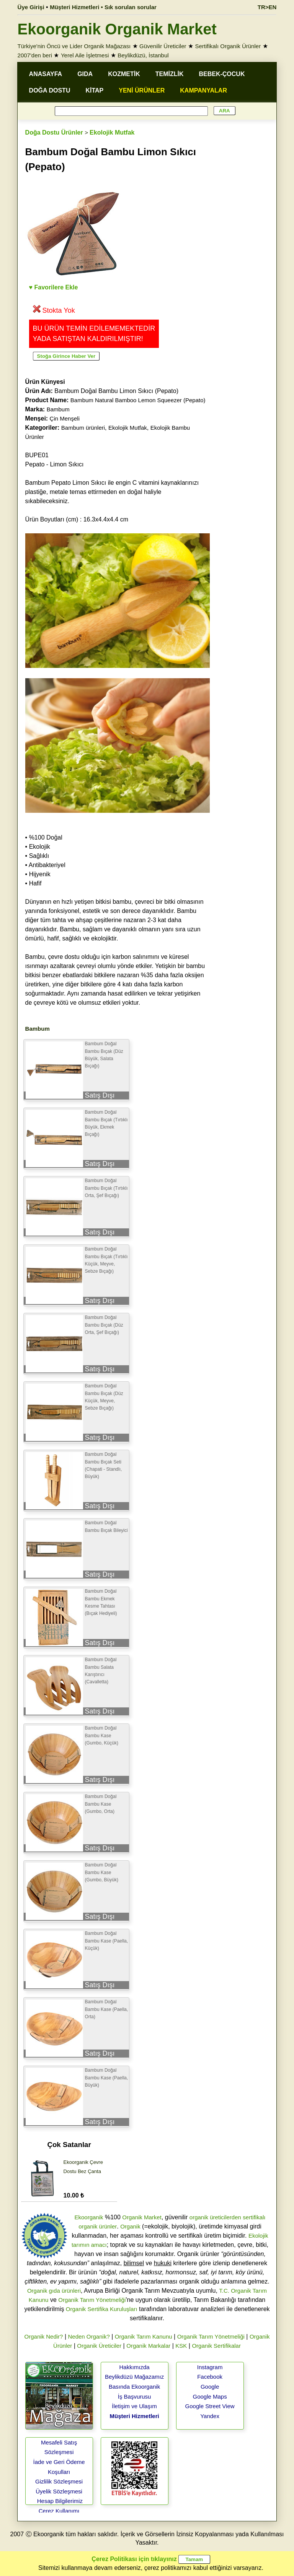 This screenshot has height=2576, width=294. What do you see at coordinates (43, 2336) in the screenshot?
I see `Organik Nedir?` at bounding box center [43, 2336].